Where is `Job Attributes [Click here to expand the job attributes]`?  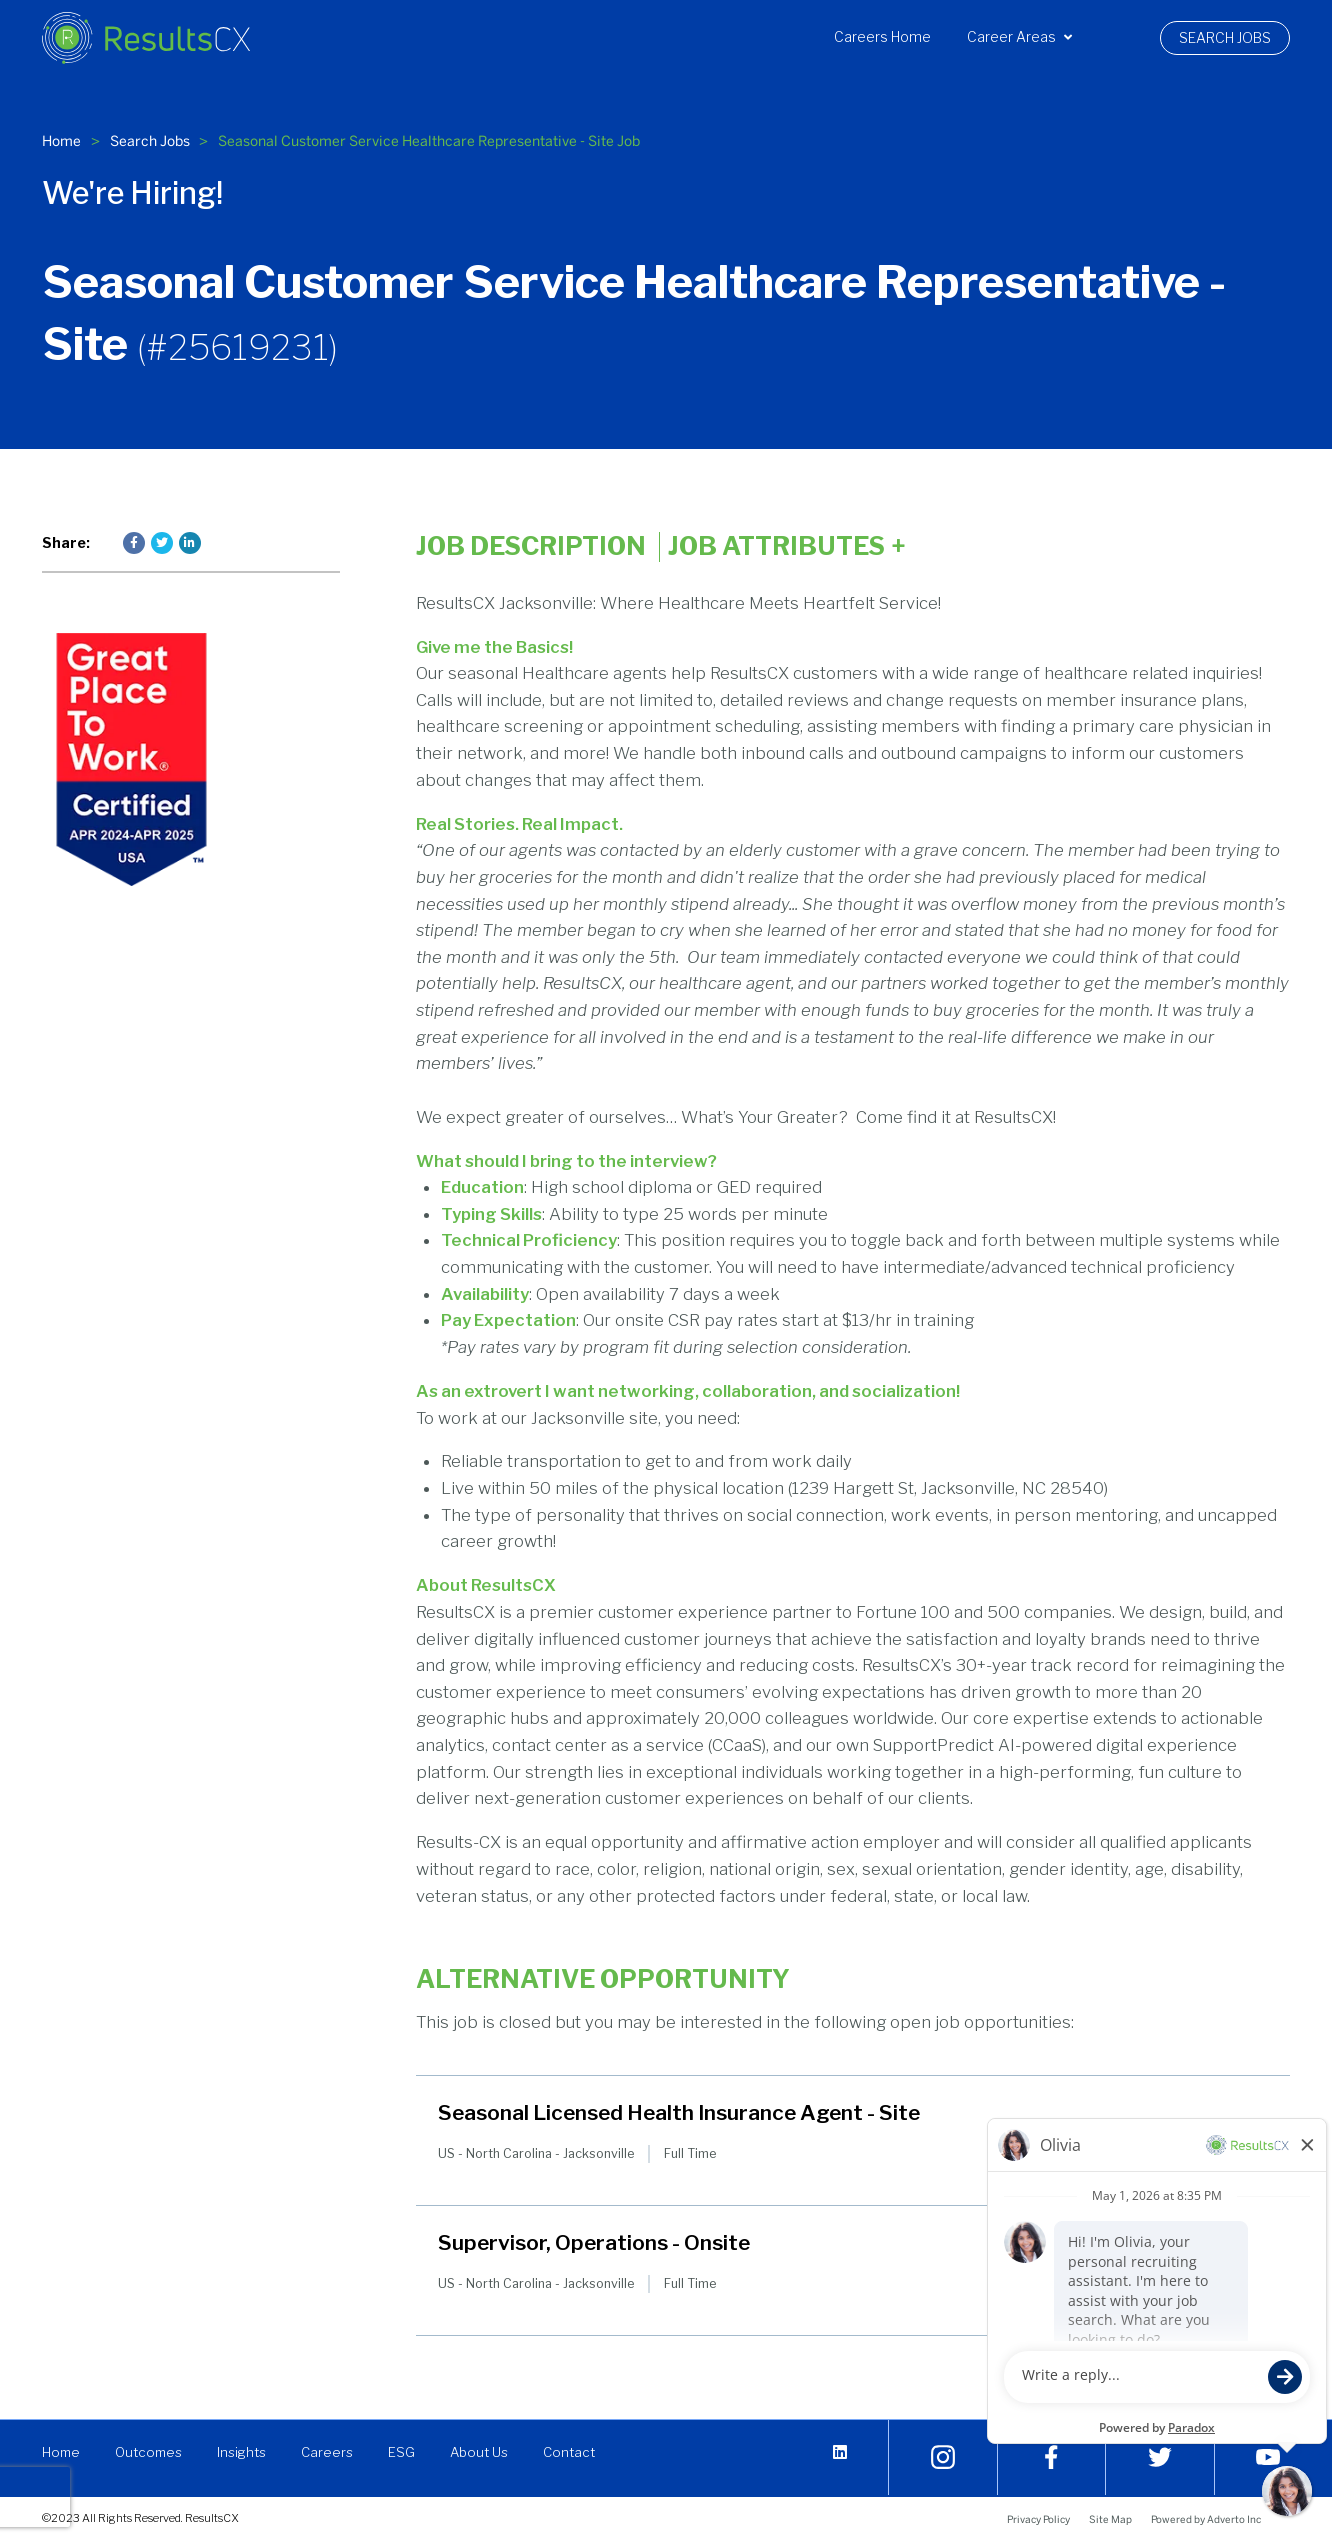 Job Attributes [Click here to expand the job attributes] is located at coordinates (787, 547).